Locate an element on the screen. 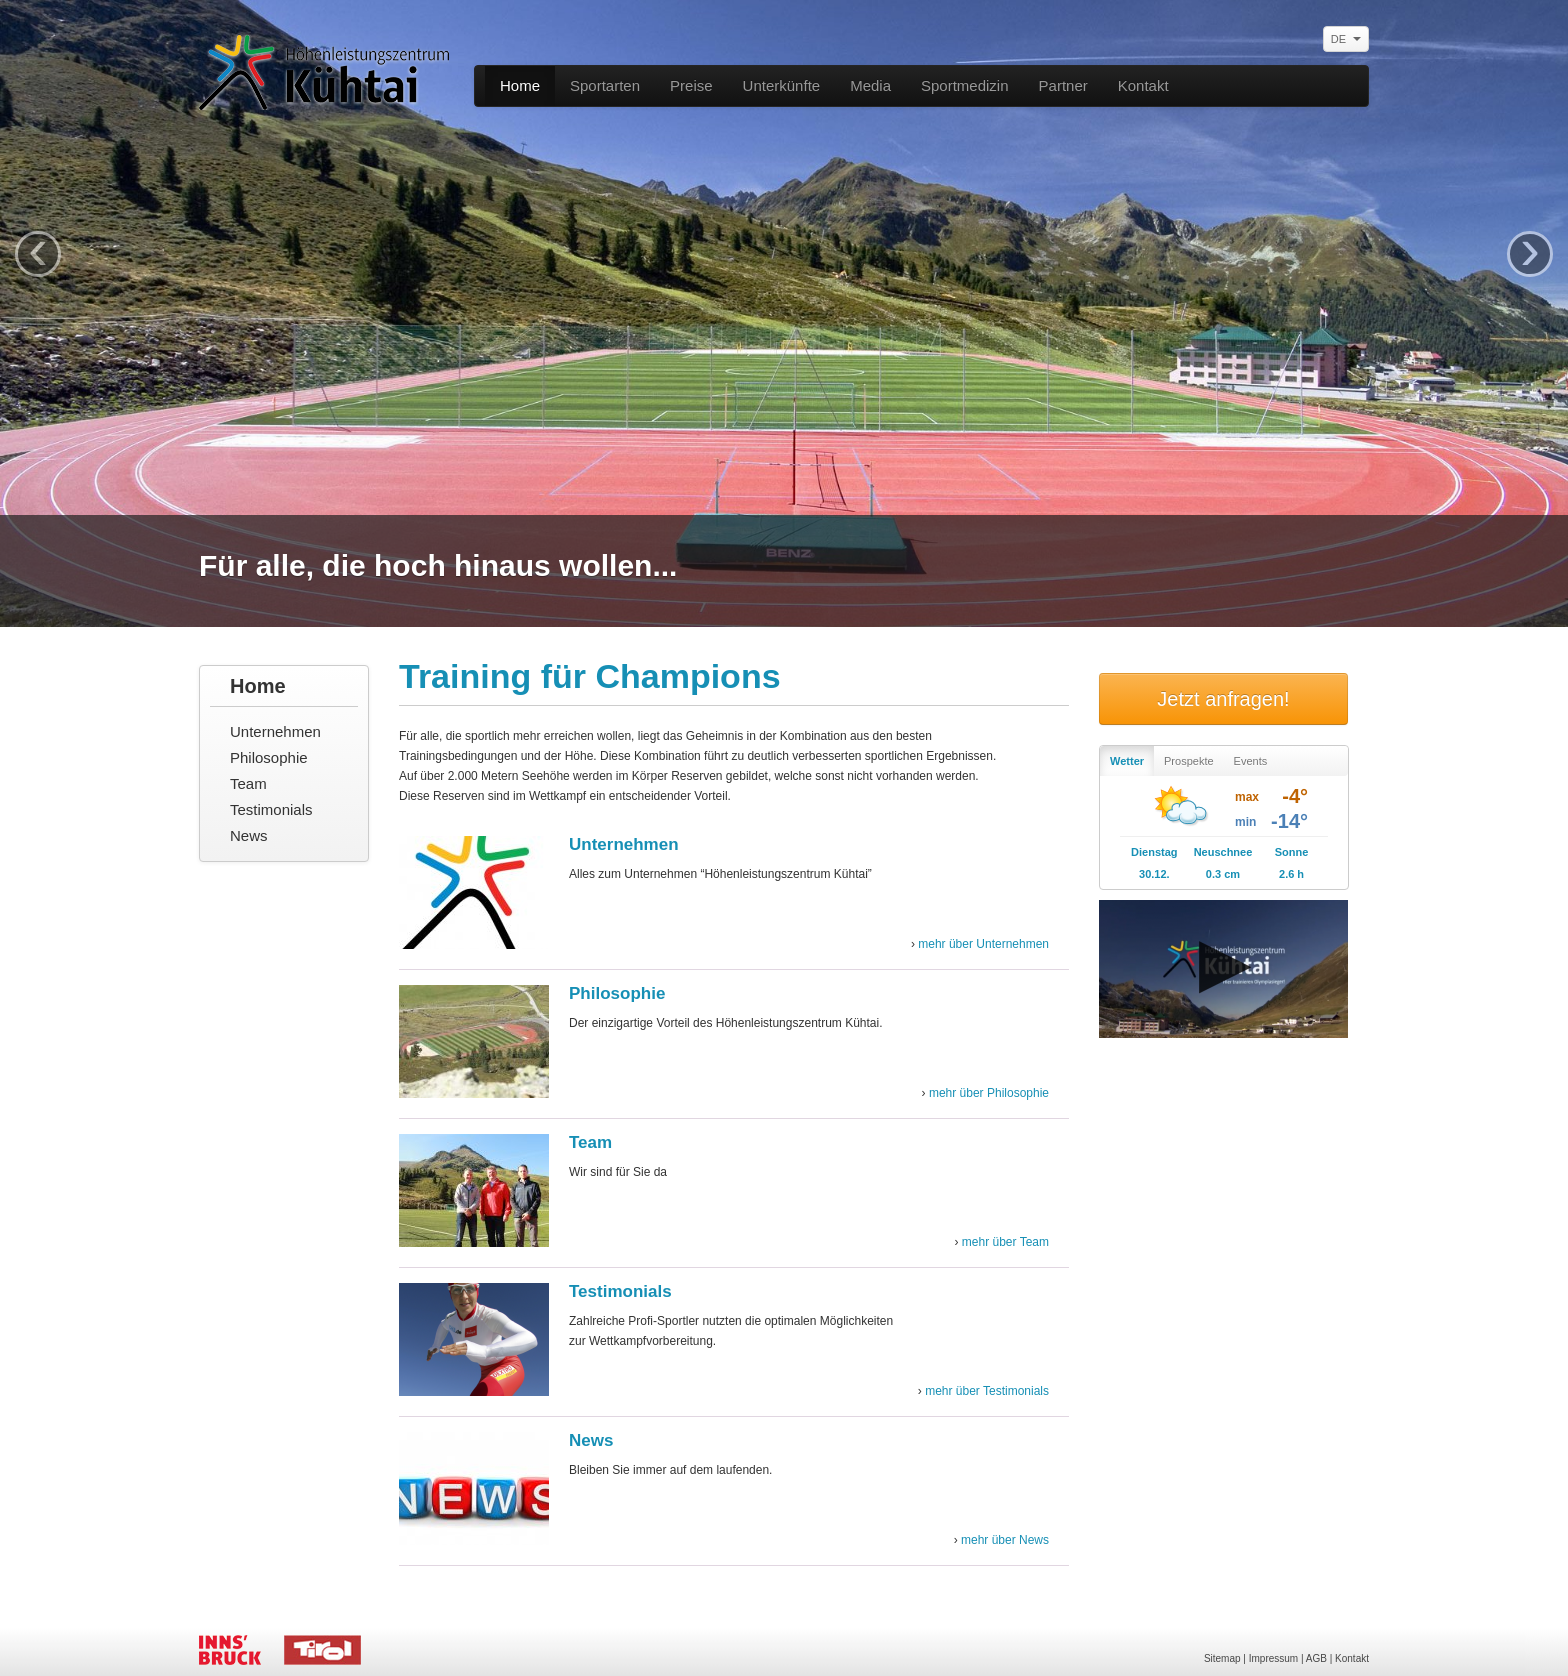 The width and height of the screenshot is (1568, 1676). Testimonials is located at coordinates (271, 809).